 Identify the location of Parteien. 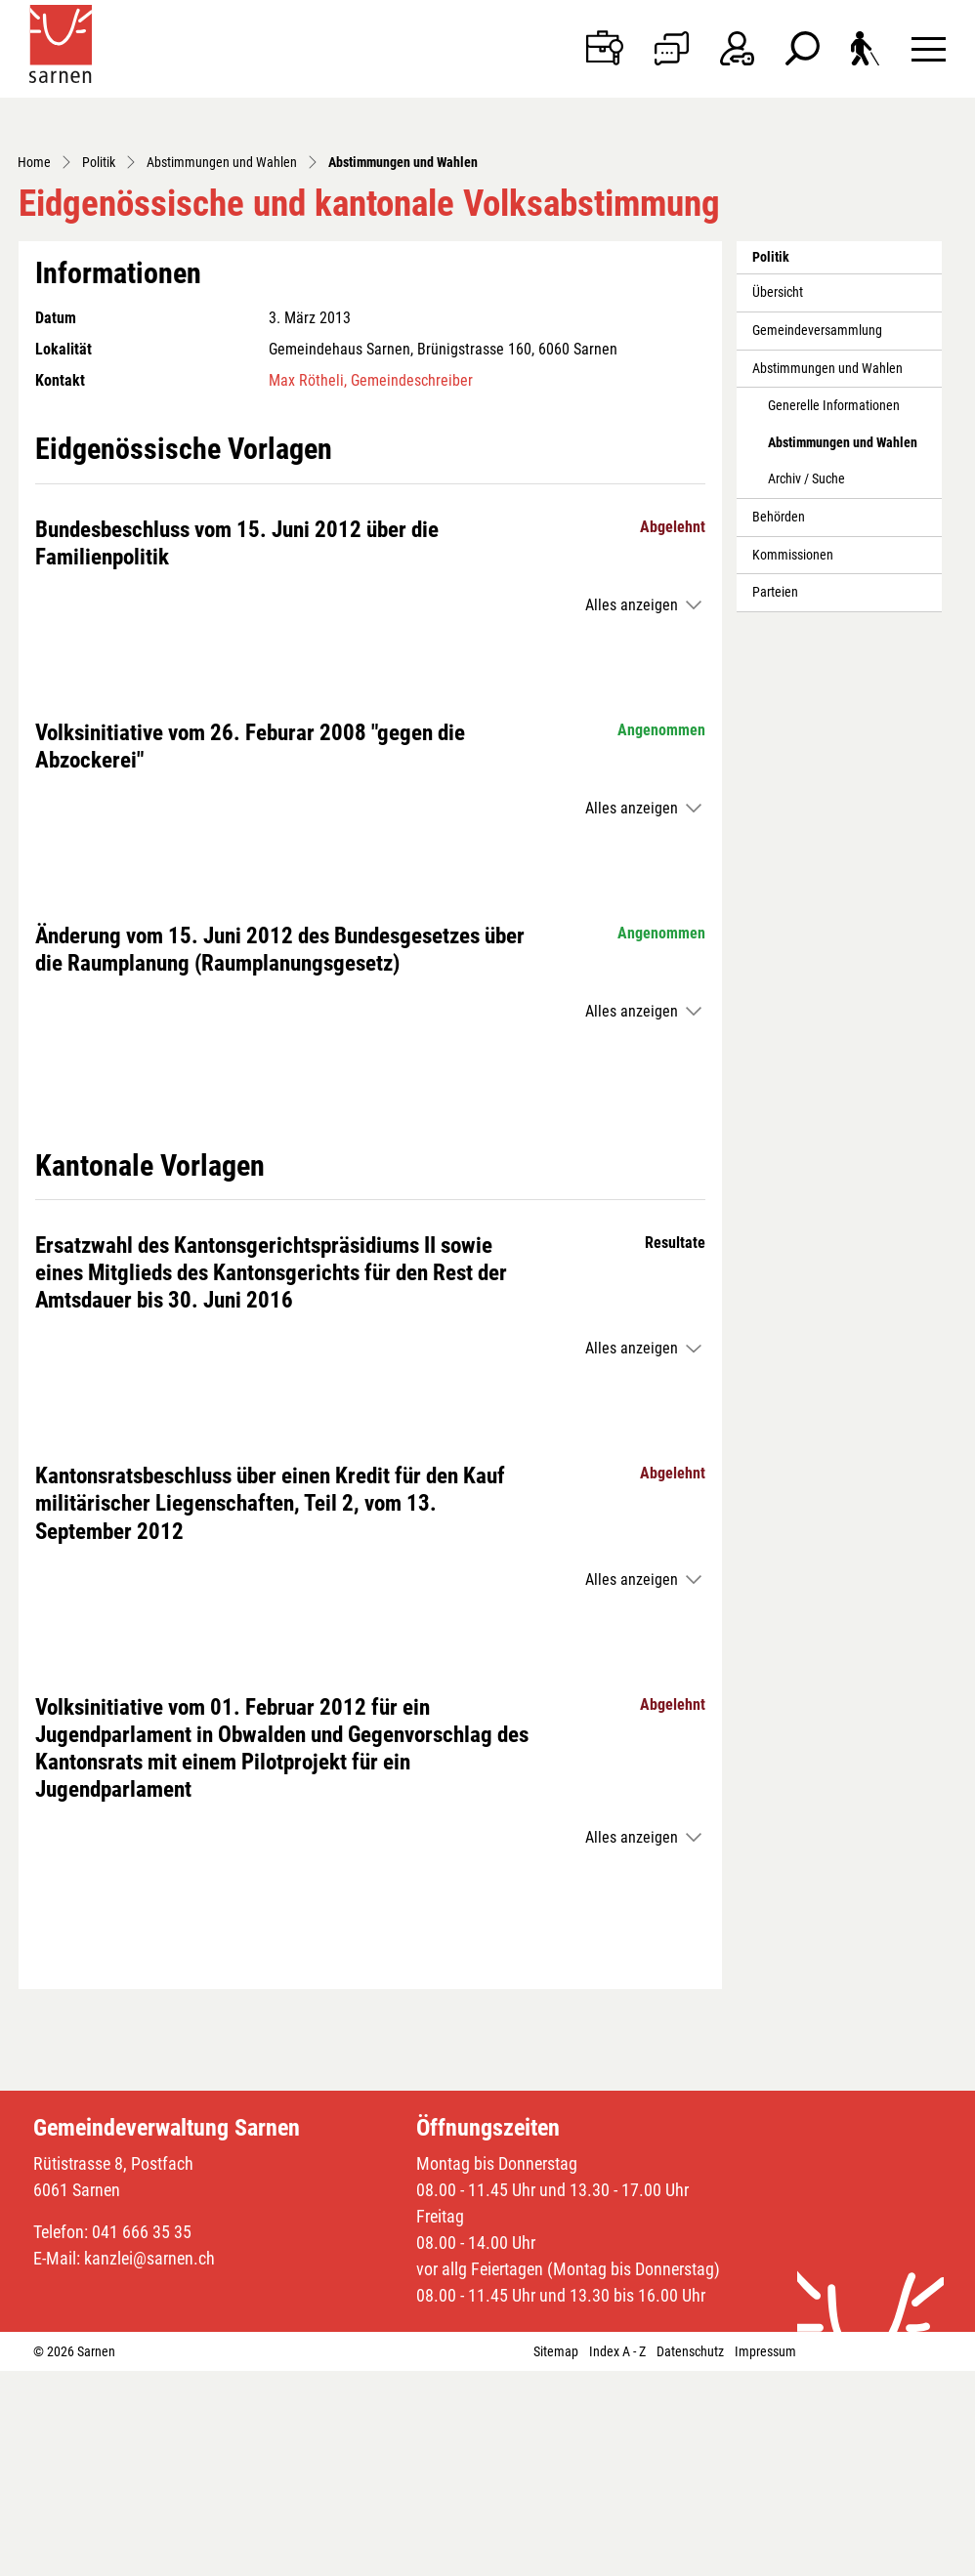
(775, 797).